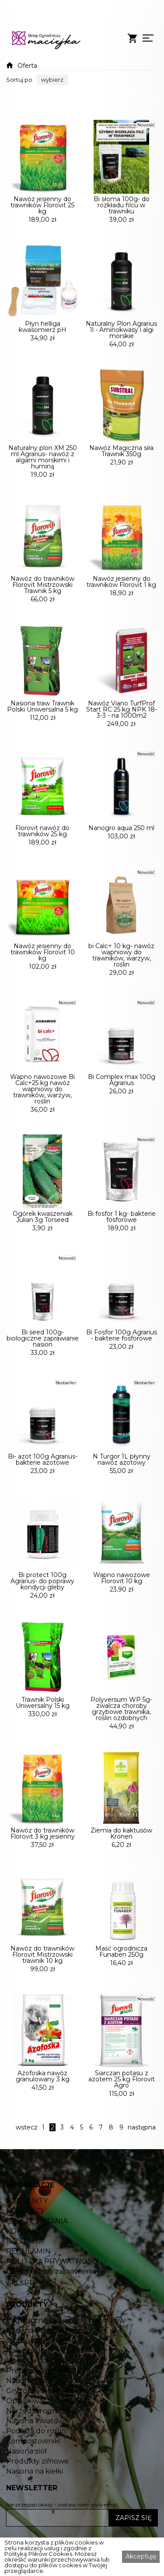 The image size is (164, 2576). I want to click on Nasiona ziół, so click(26, 2494).